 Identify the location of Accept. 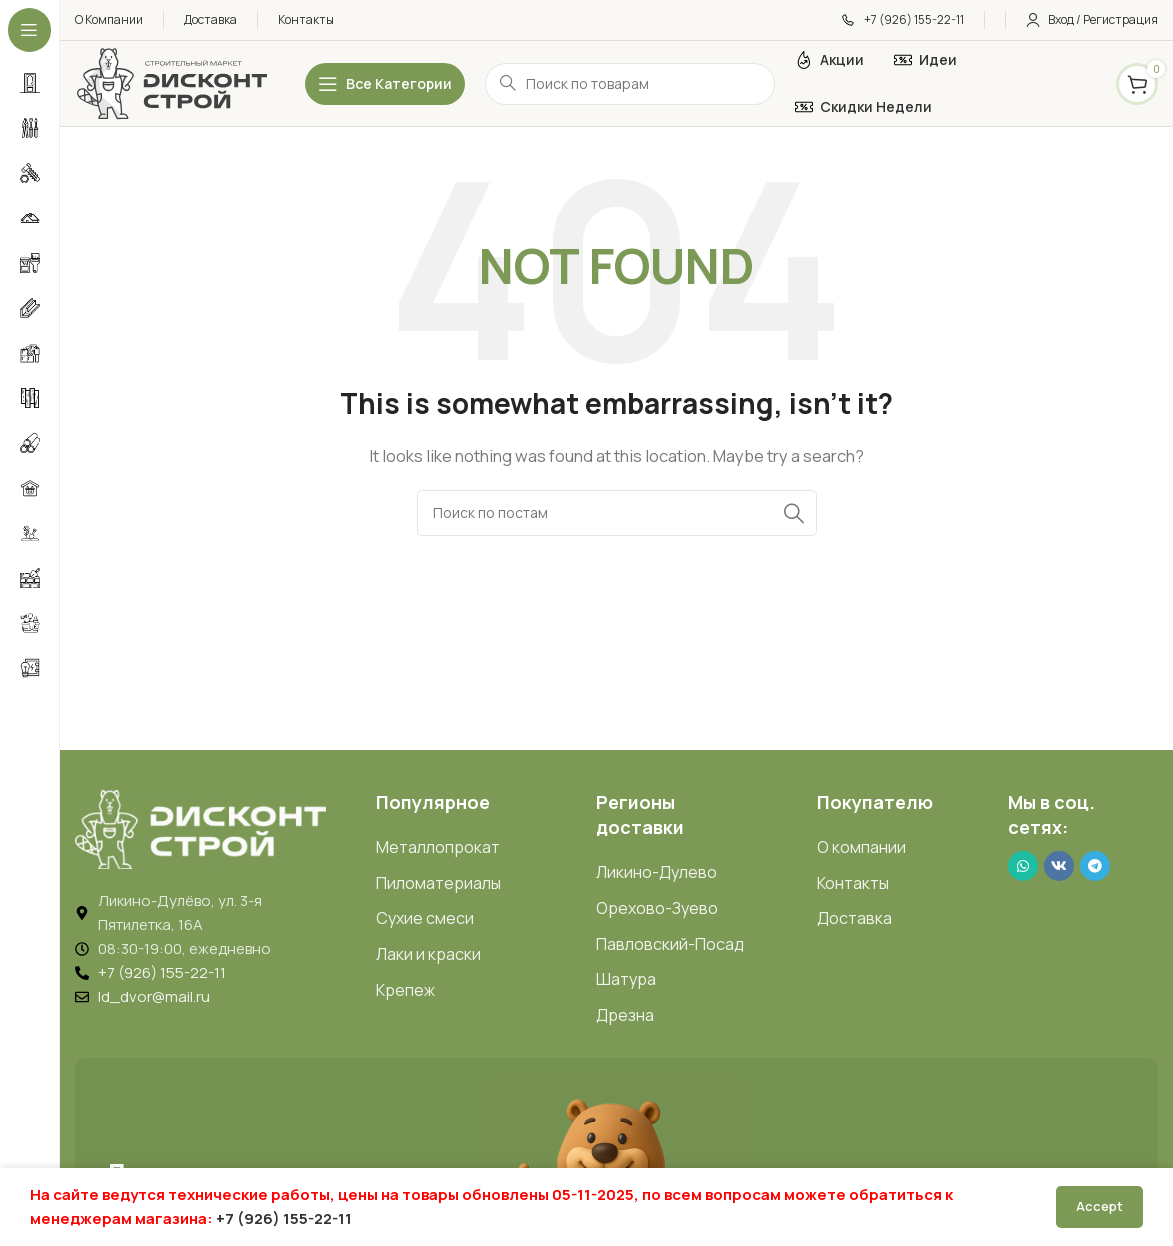
(1099, 1206).